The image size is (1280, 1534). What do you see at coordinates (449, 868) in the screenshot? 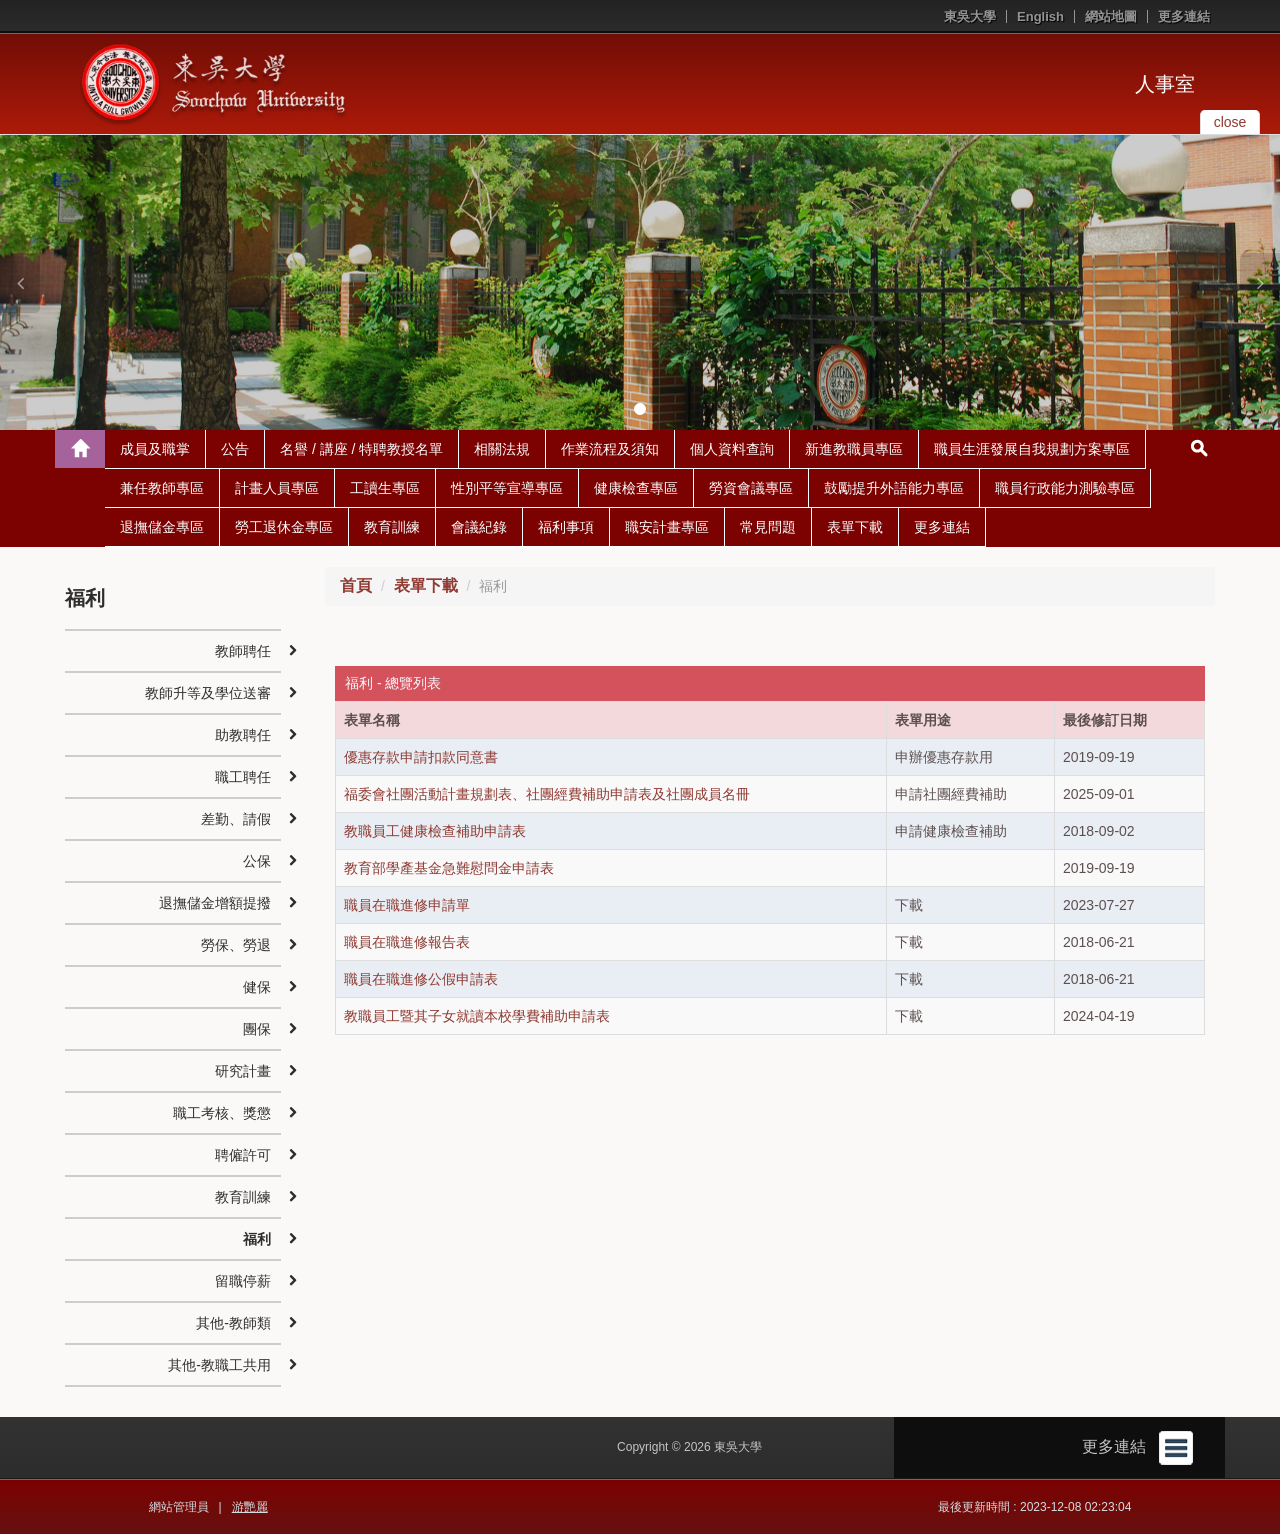
I see `教育部學產基金急難慰問金申請表` at bounding box center [449, 868].